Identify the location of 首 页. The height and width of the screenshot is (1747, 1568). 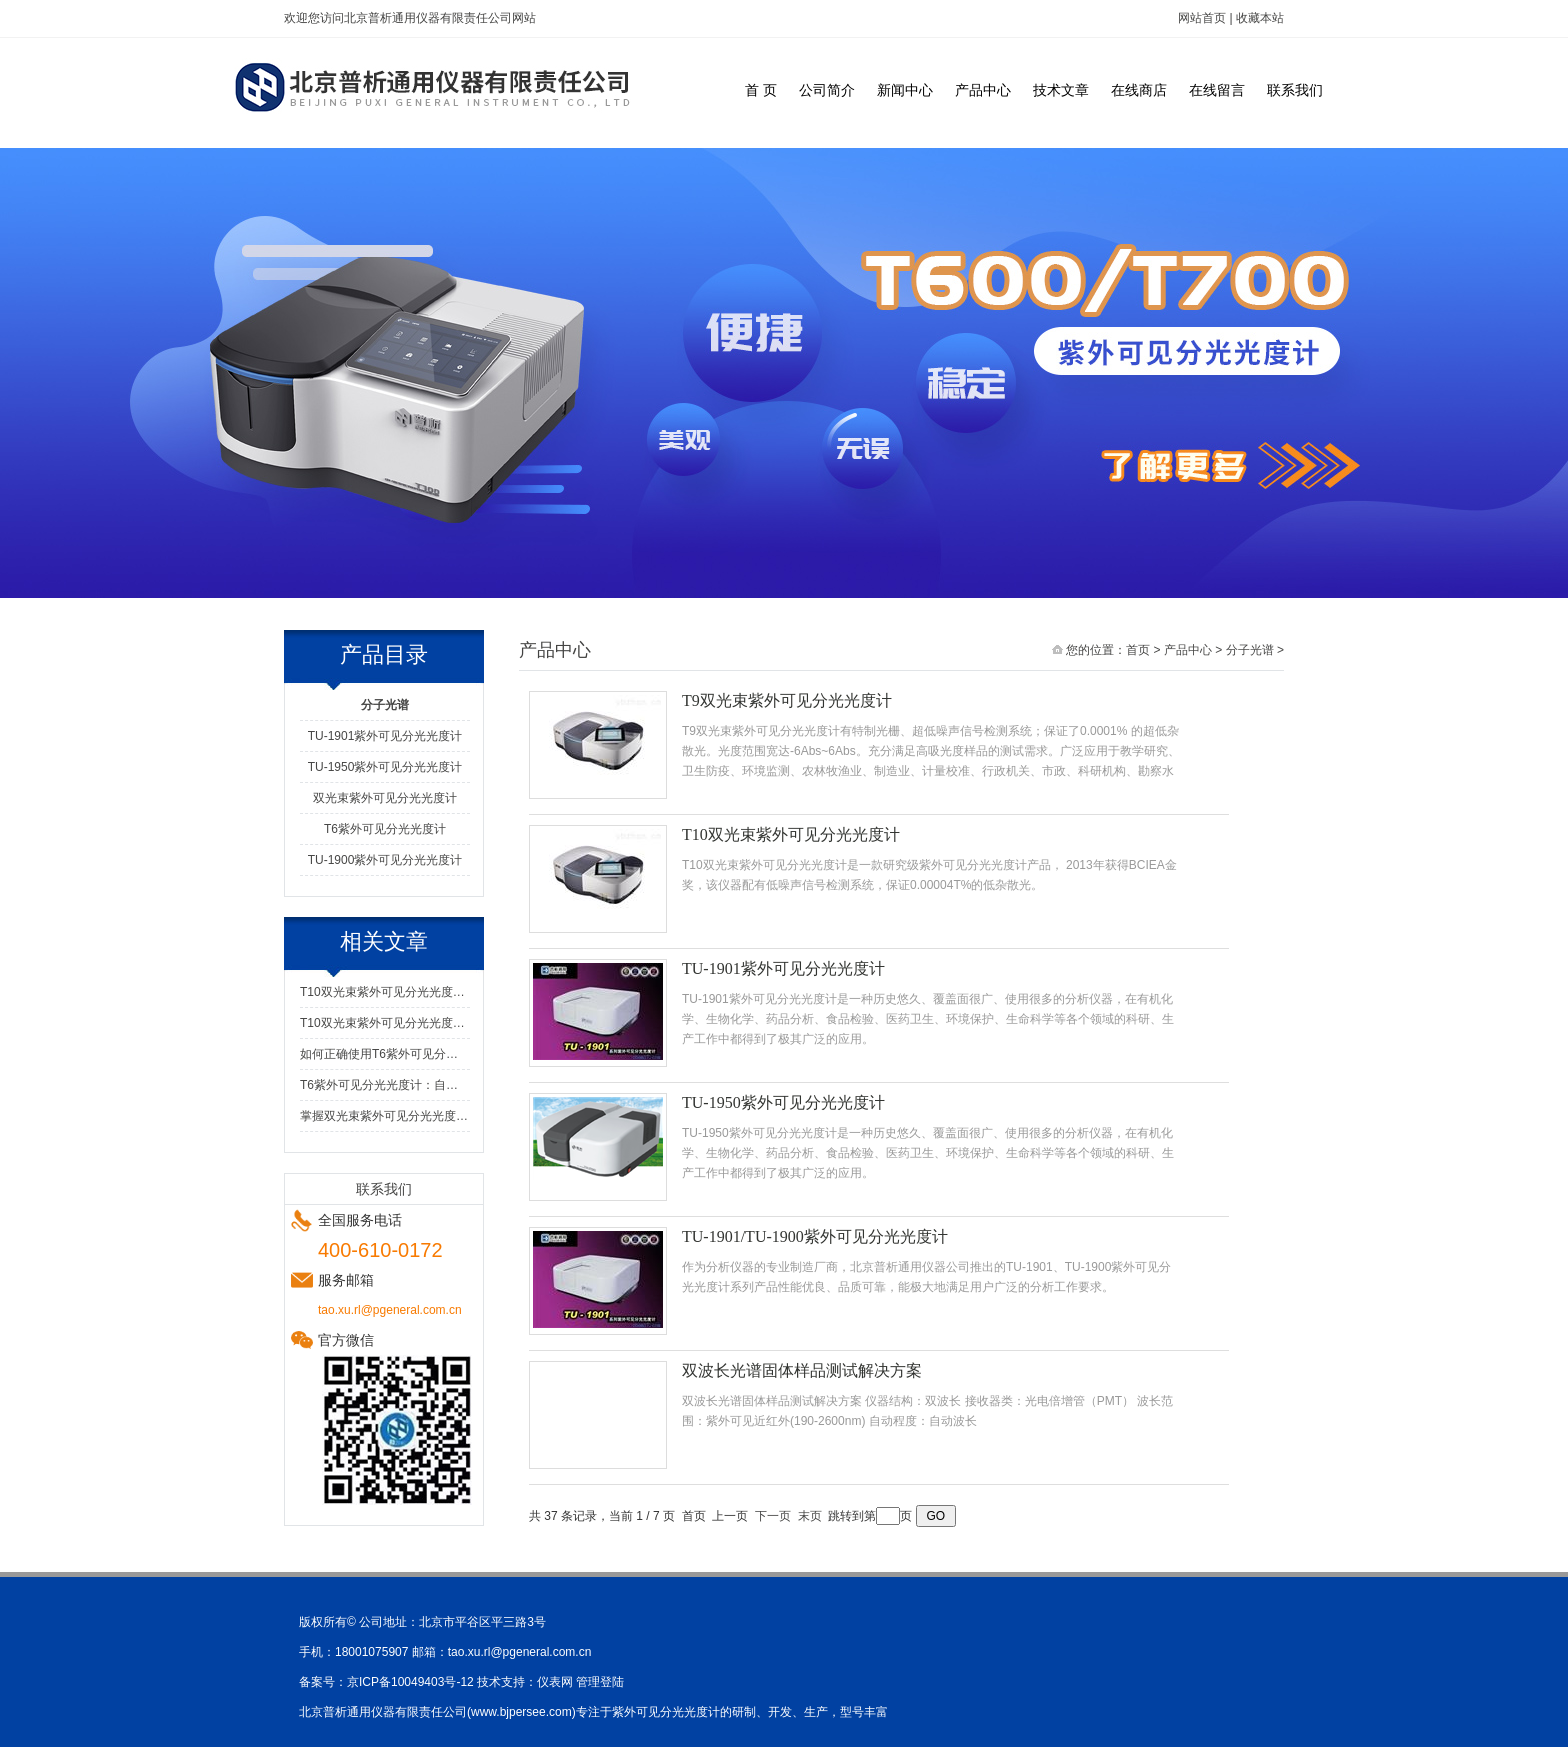
(761, 90).